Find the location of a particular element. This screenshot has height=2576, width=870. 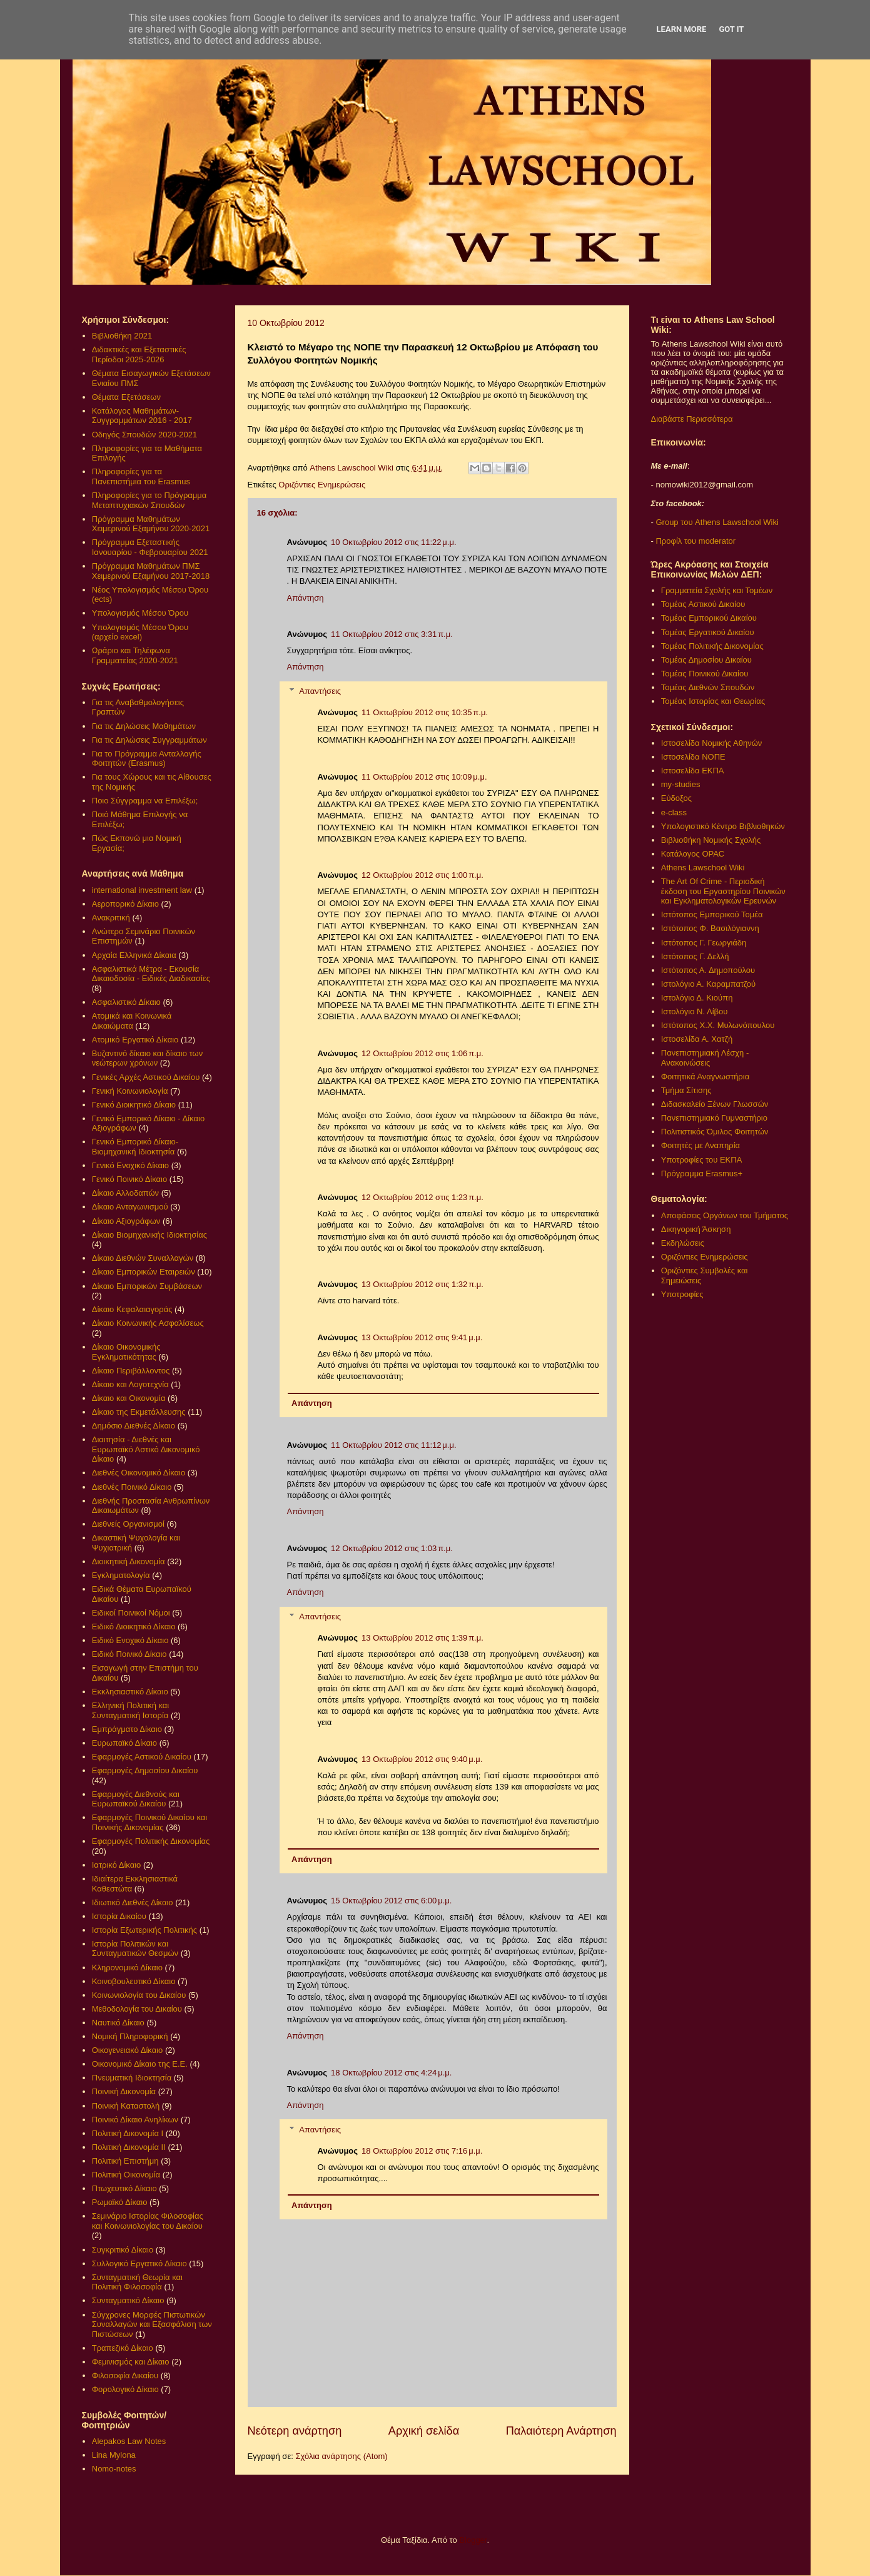

Πολιτική Επιστήμη is located at coordinates (125, 2161).